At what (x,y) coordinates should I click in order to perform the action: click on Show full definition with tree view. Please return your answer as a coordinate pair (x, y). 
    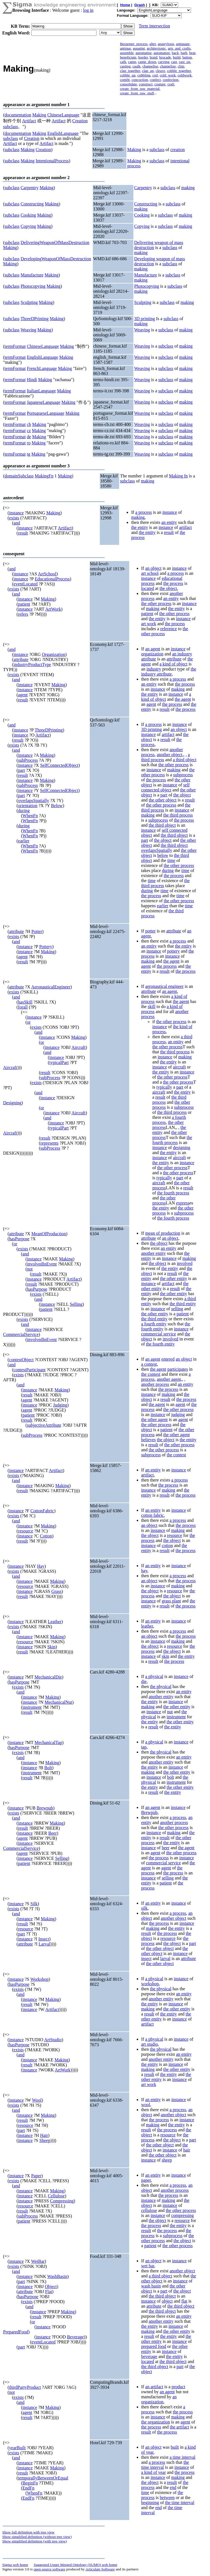
    Looking at the image, I should click on (28, 2532).